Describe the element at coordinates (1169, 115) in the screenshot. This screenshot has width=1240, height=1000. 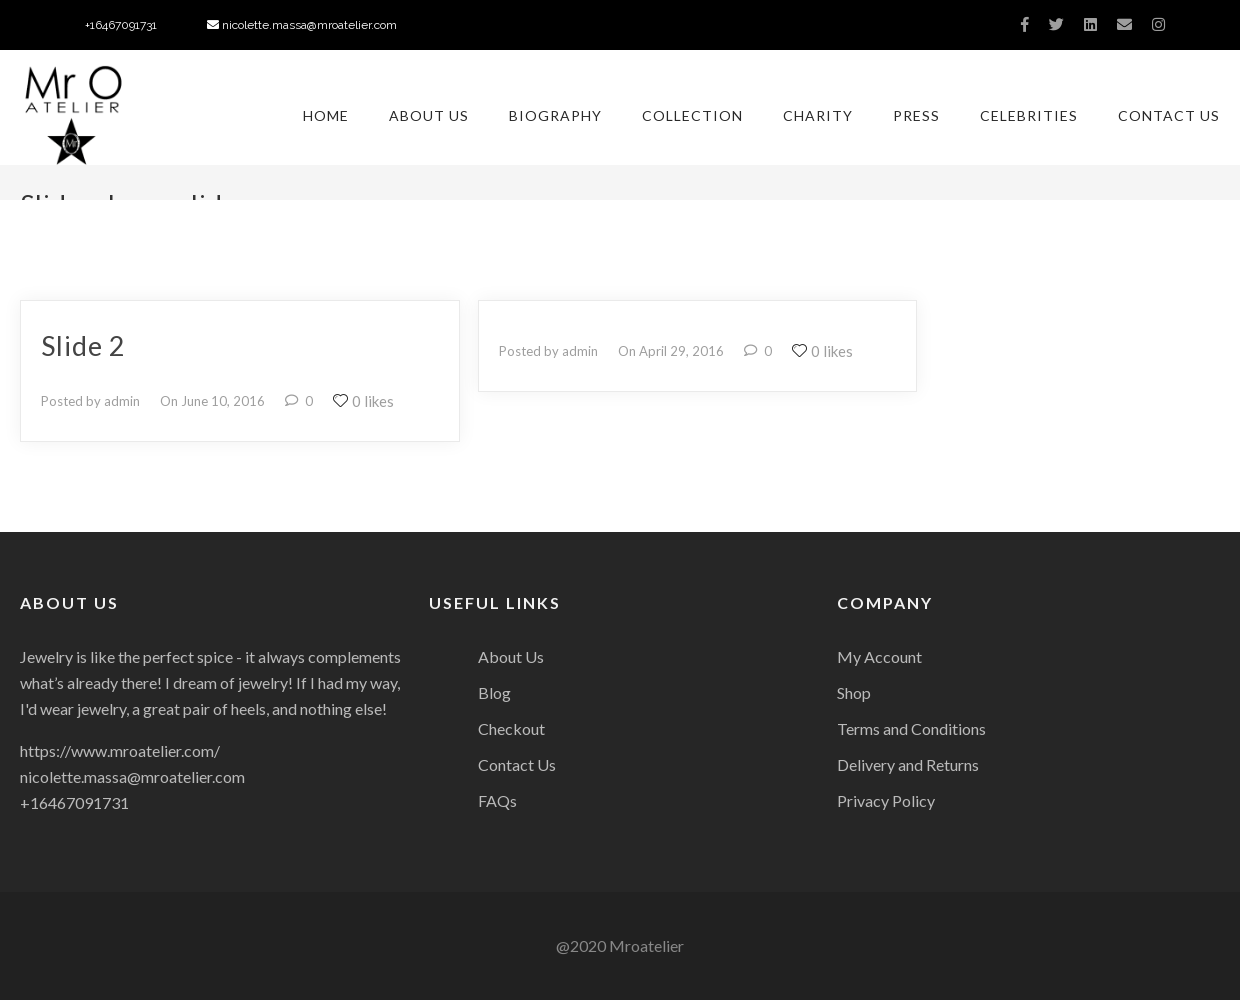
I see `Contact Us` at that location.